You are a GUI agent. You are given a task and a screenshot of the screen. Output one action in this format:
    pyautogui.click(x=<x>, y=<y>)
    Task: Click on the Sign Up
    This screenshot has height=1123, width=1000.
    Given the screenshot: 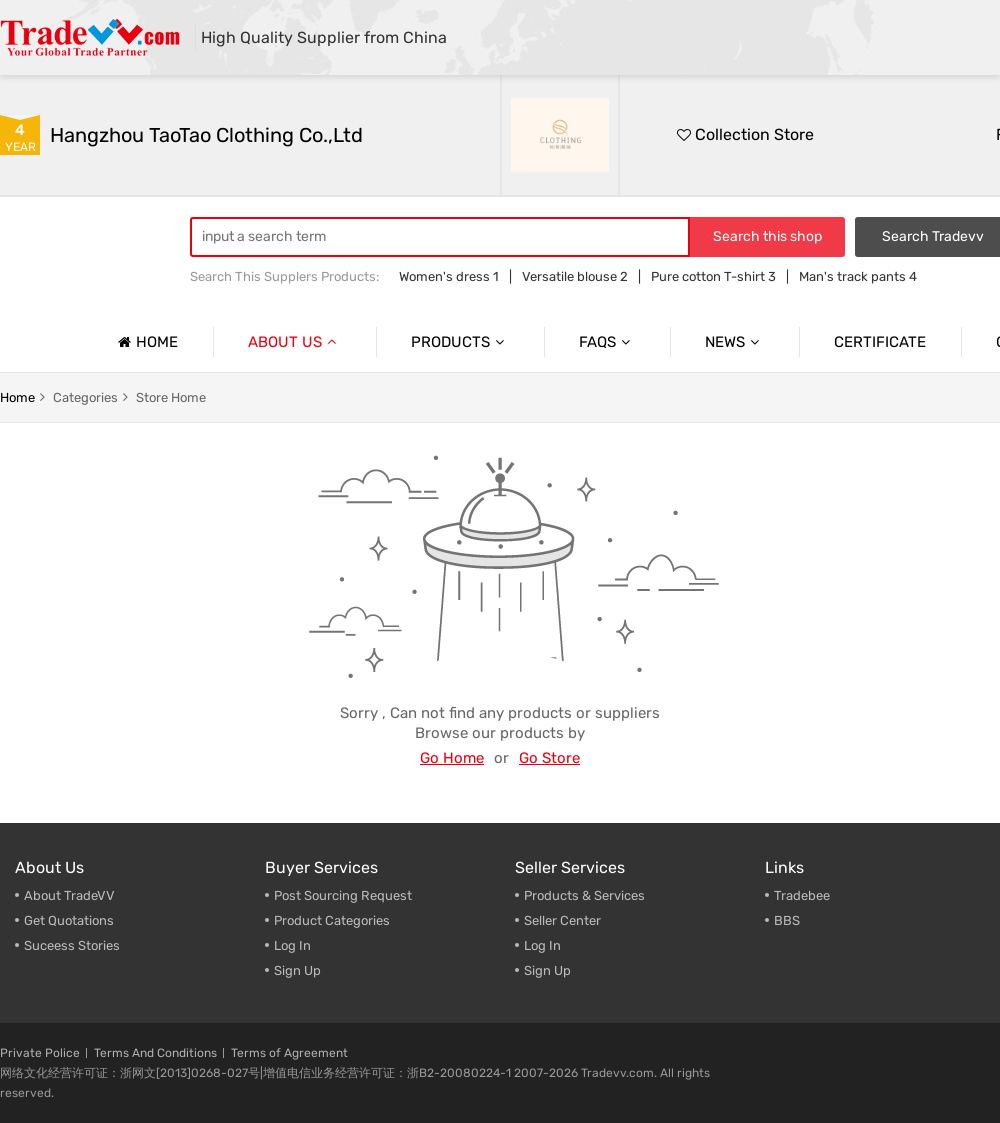 What is the action you would take?
    pyautogui.click(x=547, y=970)
    